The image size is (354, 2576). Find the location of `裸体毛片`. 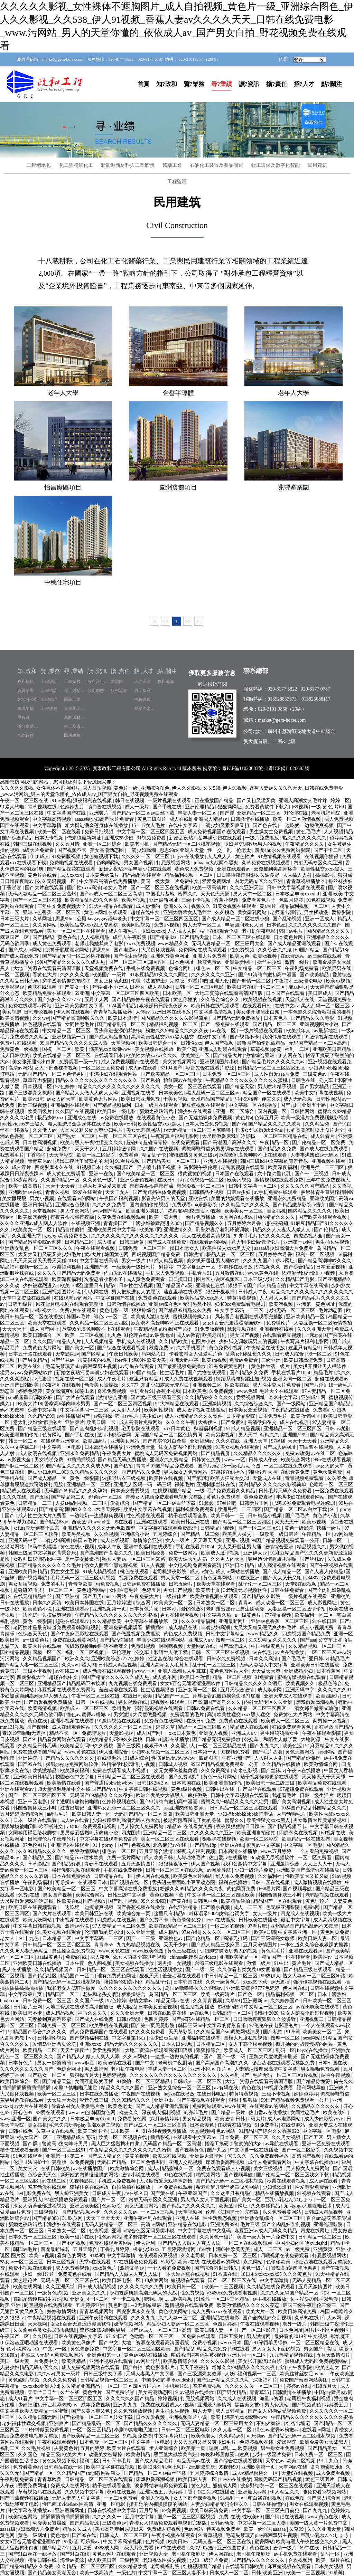

裸体毛片 is located at coordinates (184, 1484).